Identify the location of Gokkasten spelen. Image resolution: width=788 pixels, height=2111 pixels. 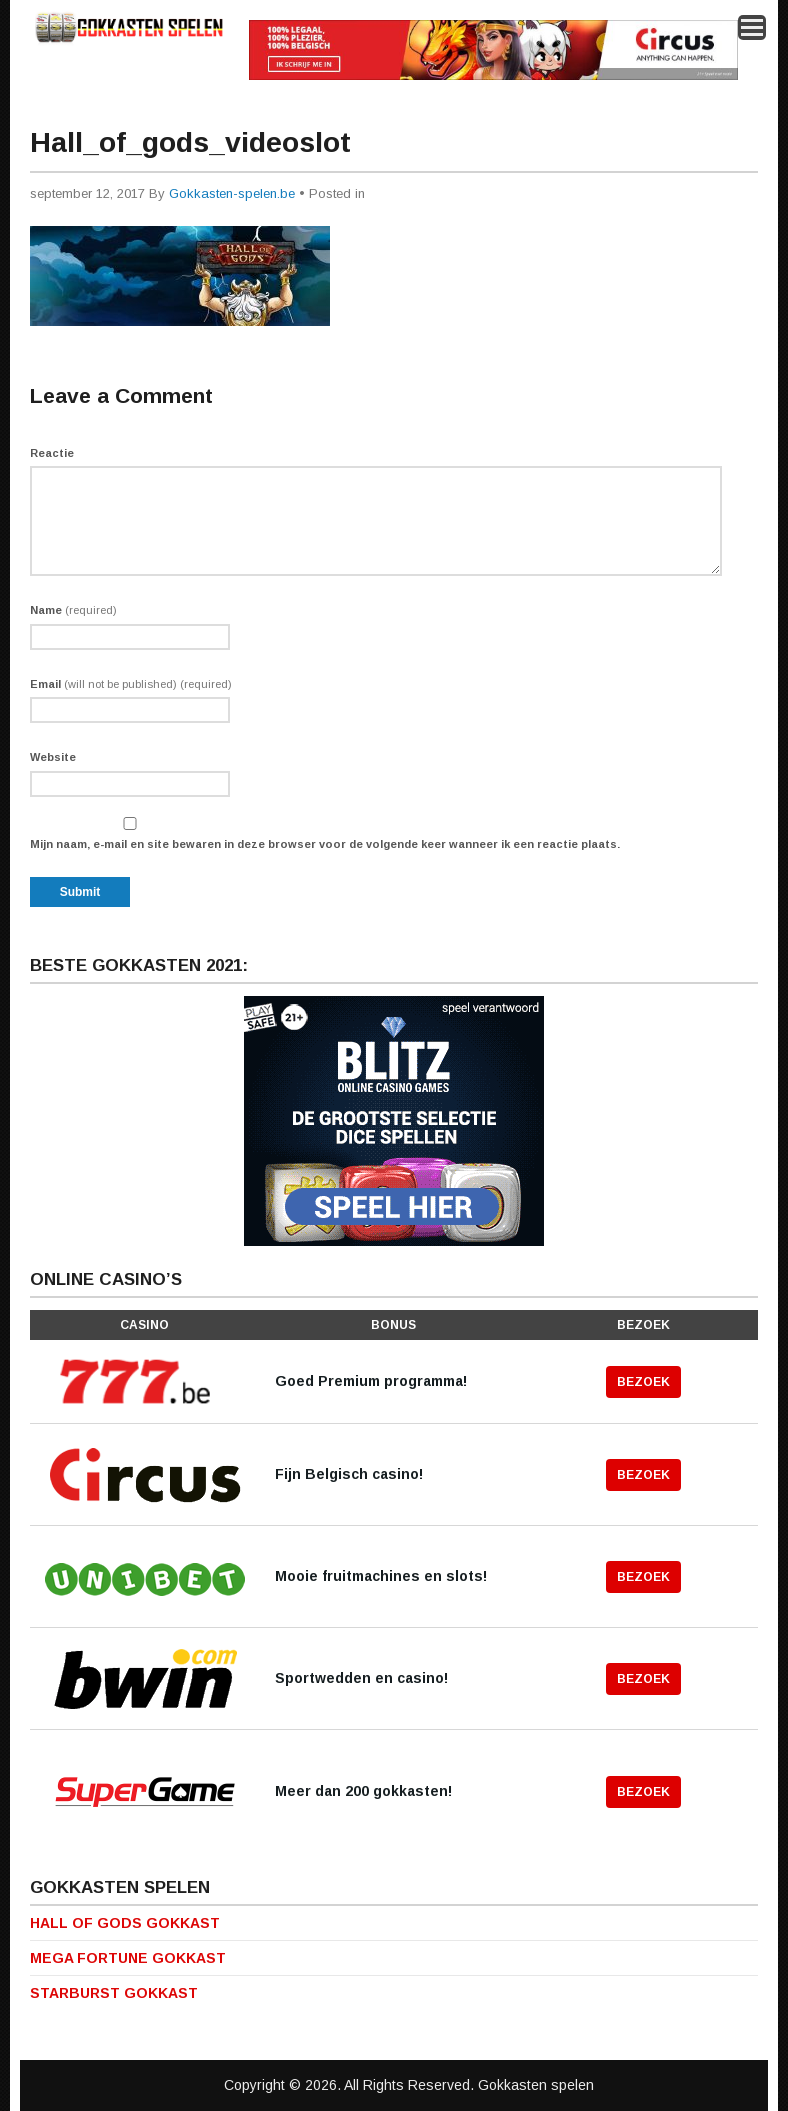
(536, 2085).